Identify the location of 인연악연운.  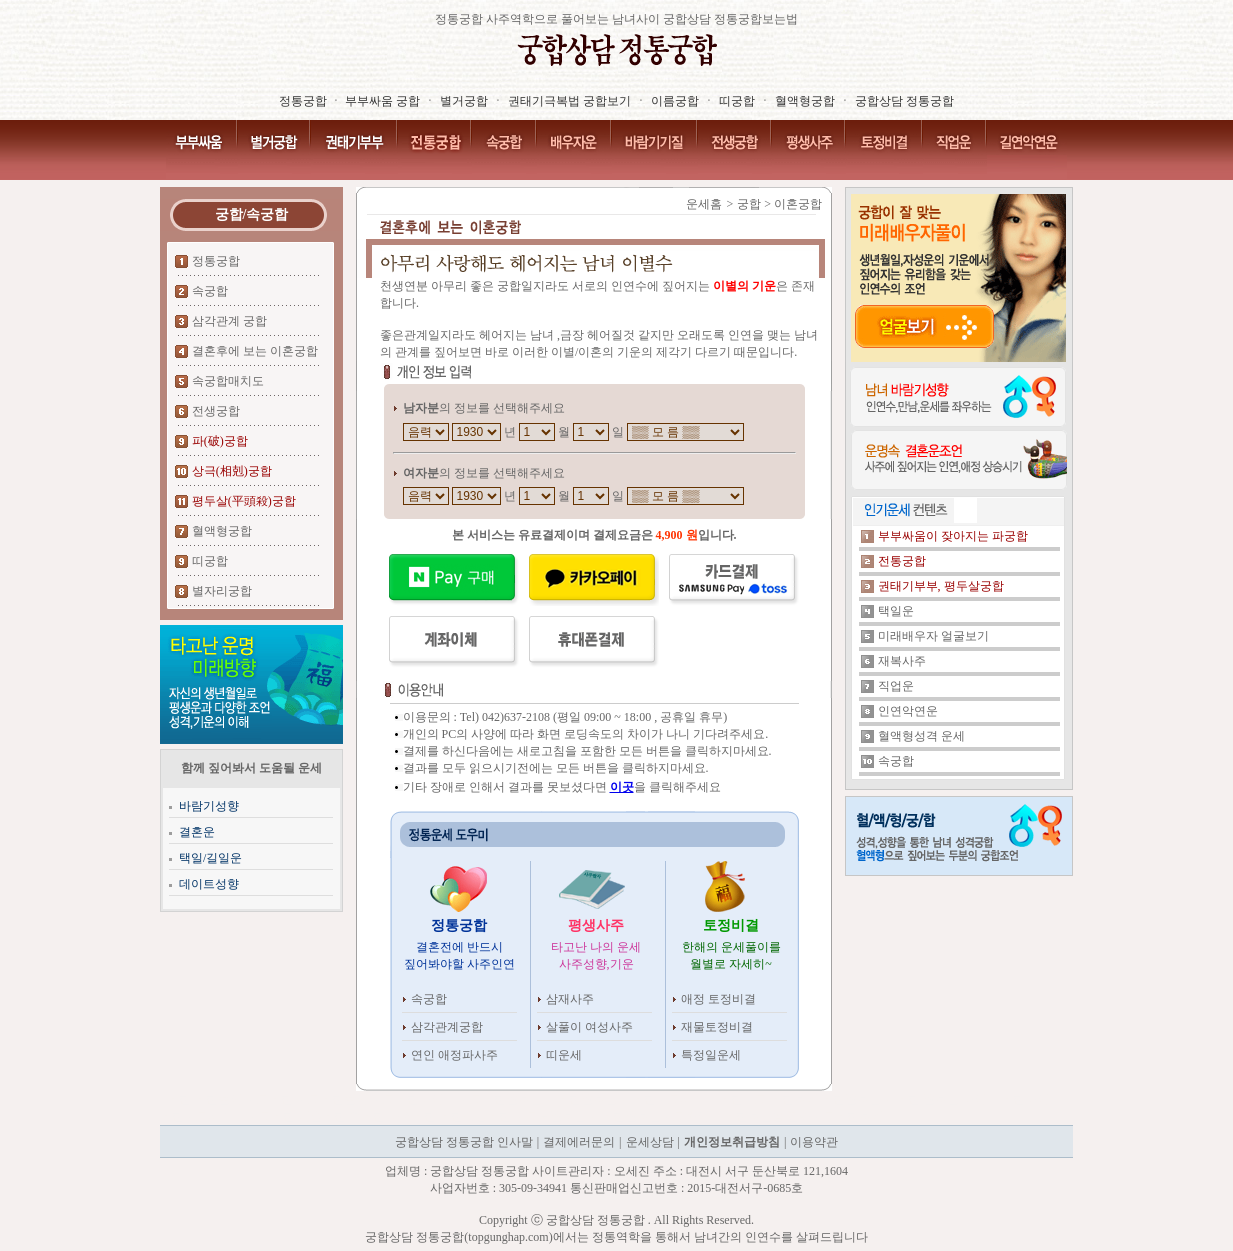
(908, 711).